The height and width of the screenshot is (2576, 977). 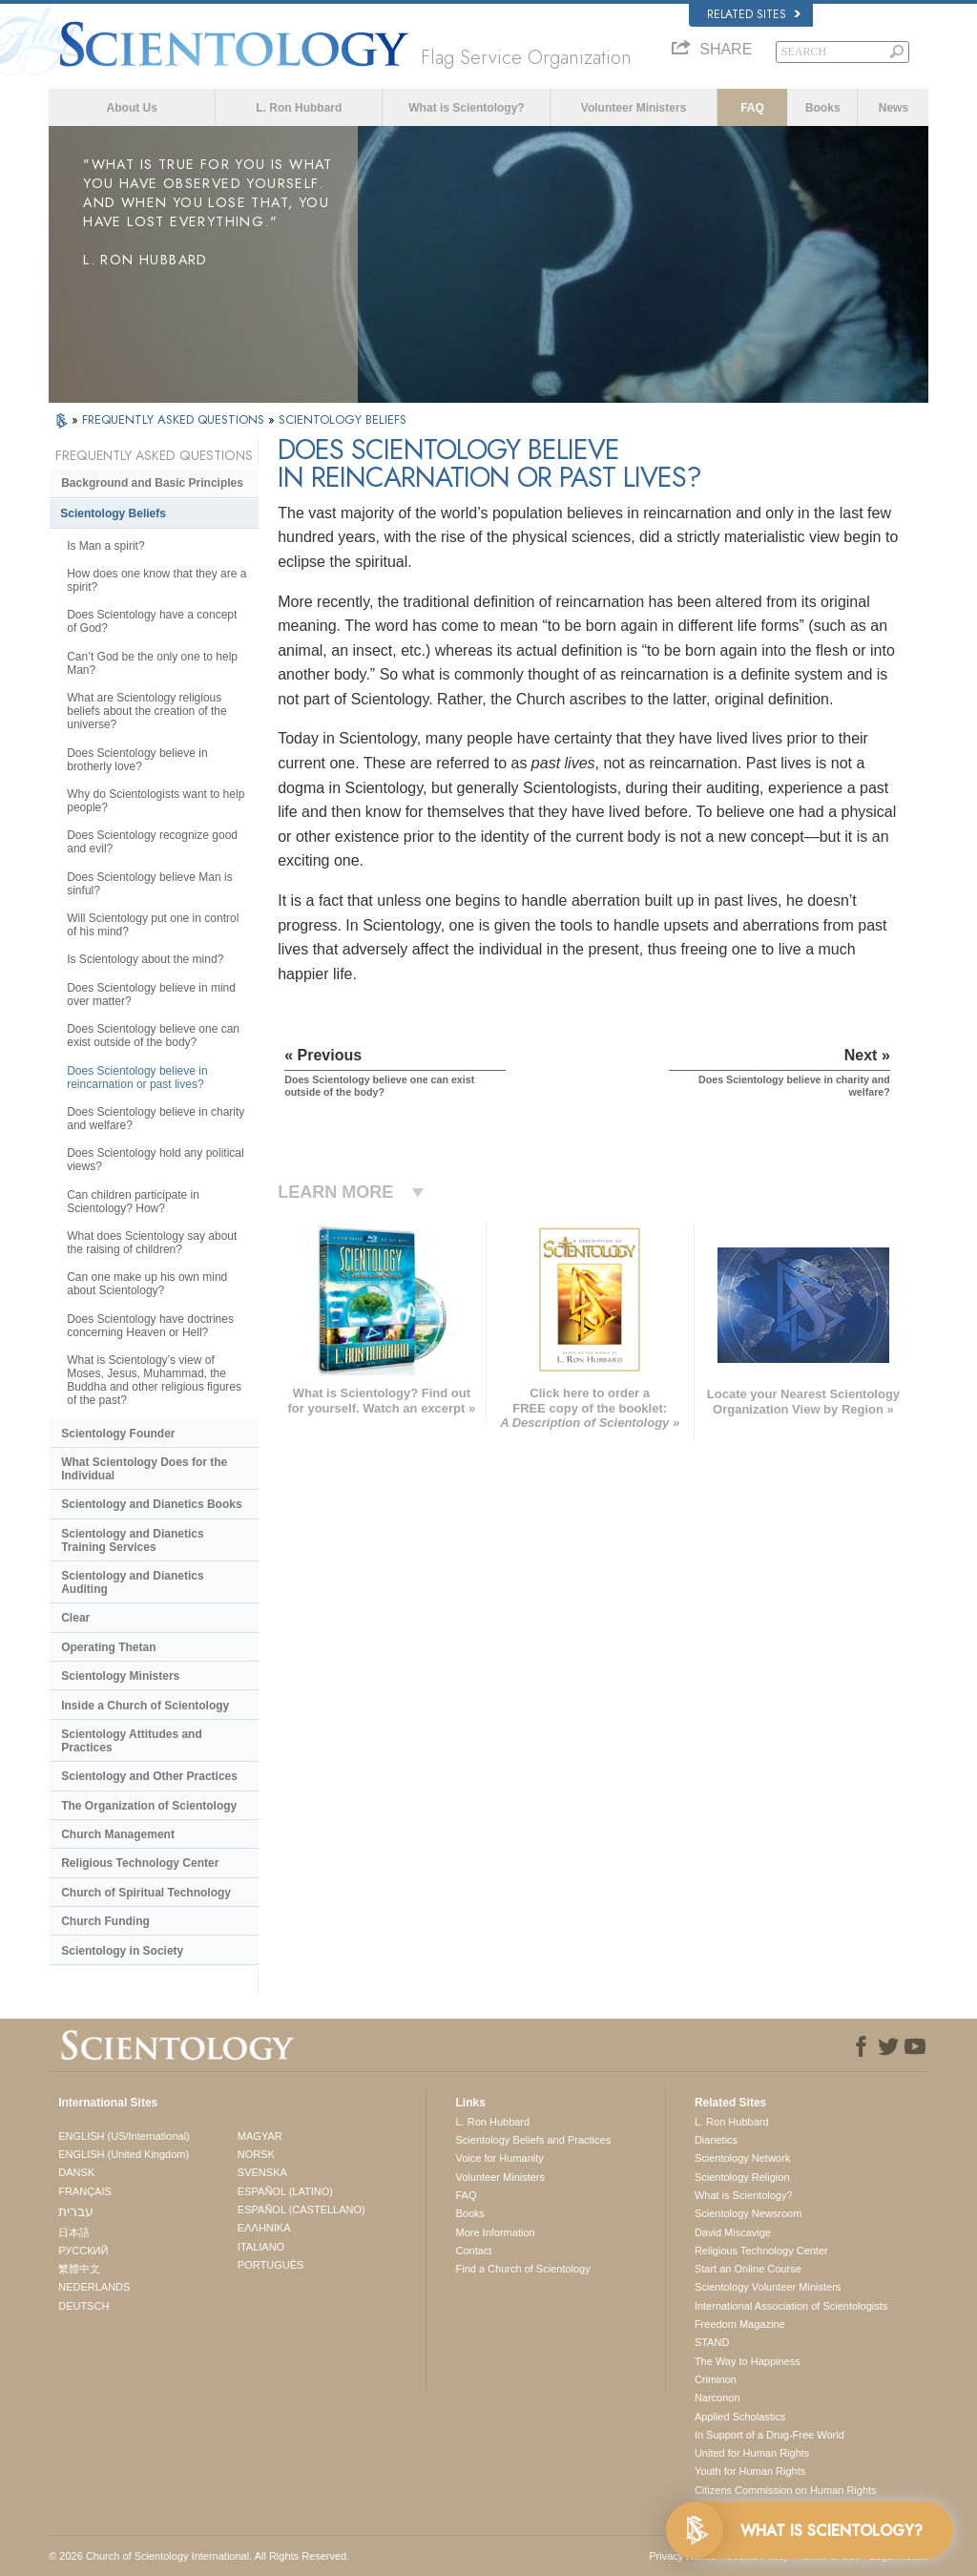 I want to click on How does one know that they are a spirit?, so click(x=156, y=580).